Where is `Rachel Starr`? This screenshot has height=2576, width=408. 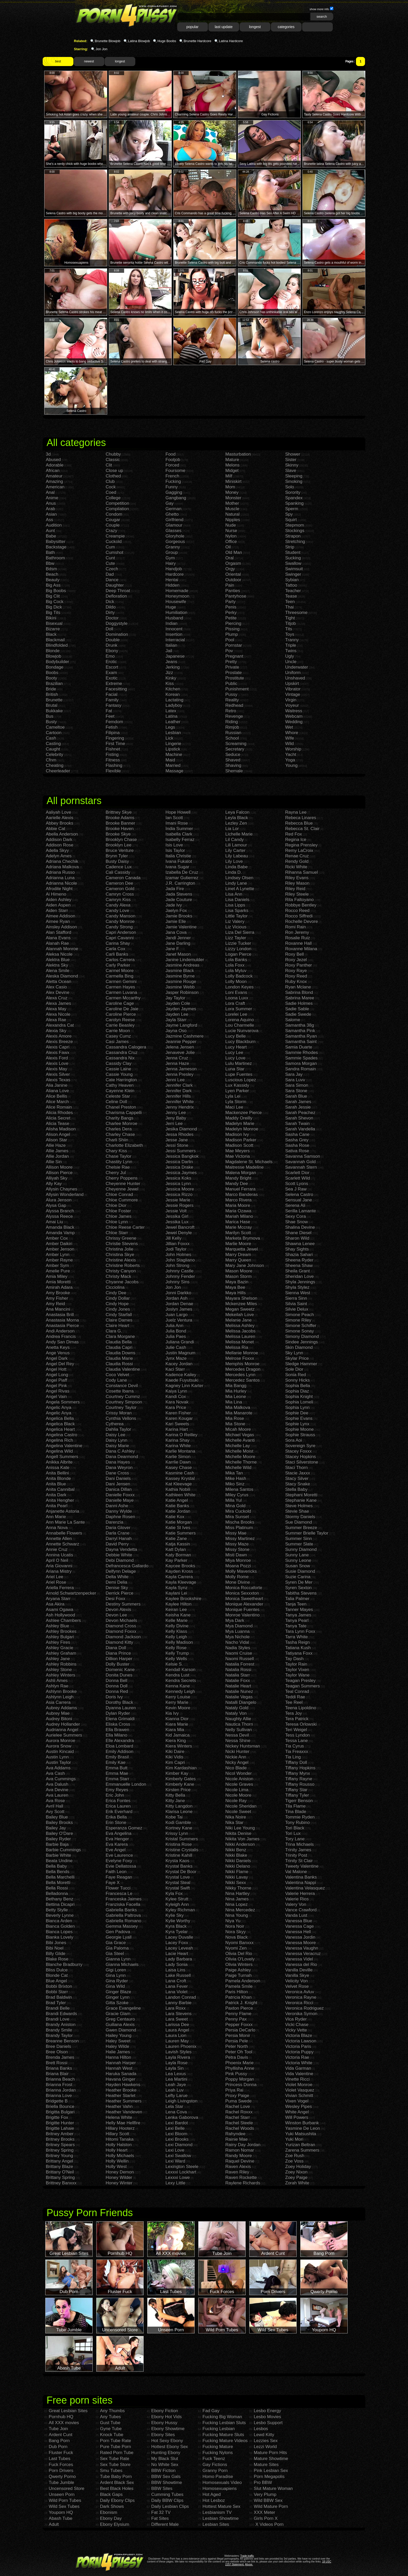 Rachel Starr is located at coordinates (237, 2117).